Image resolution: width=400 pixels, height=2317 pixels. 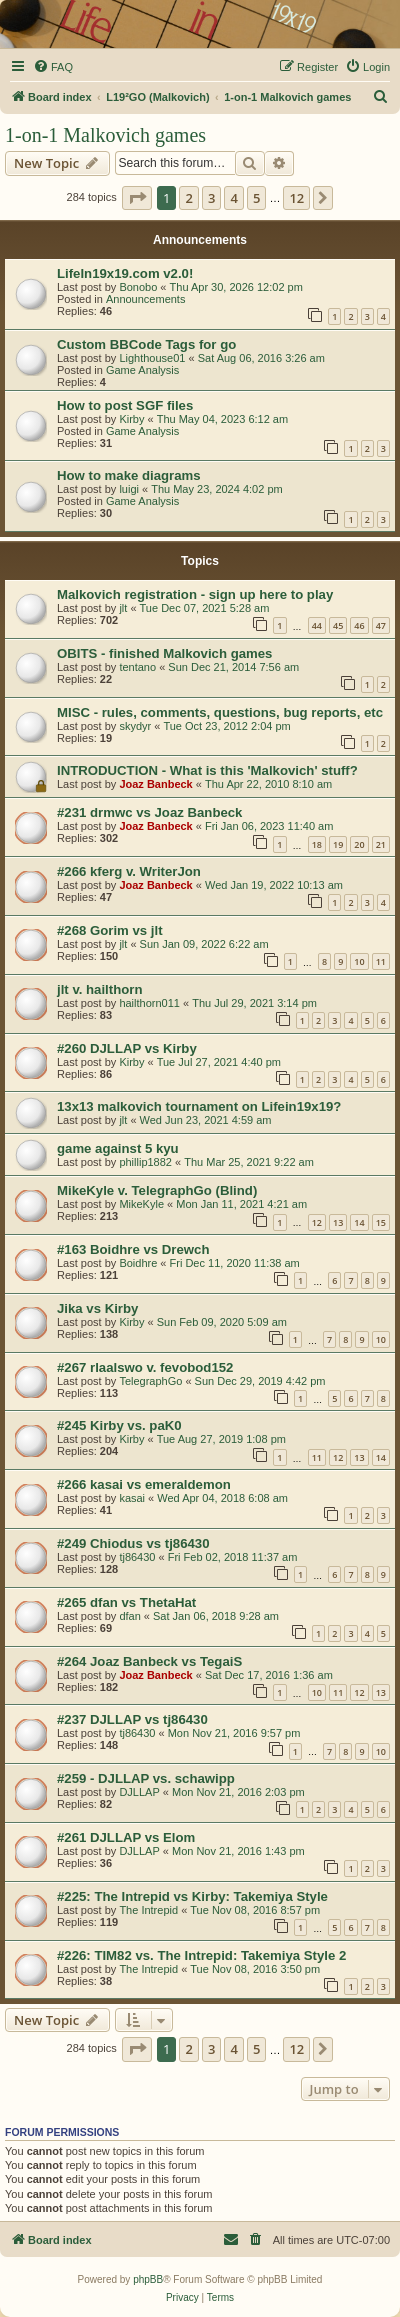 I want to click on 19, so click(x=338, y=844).